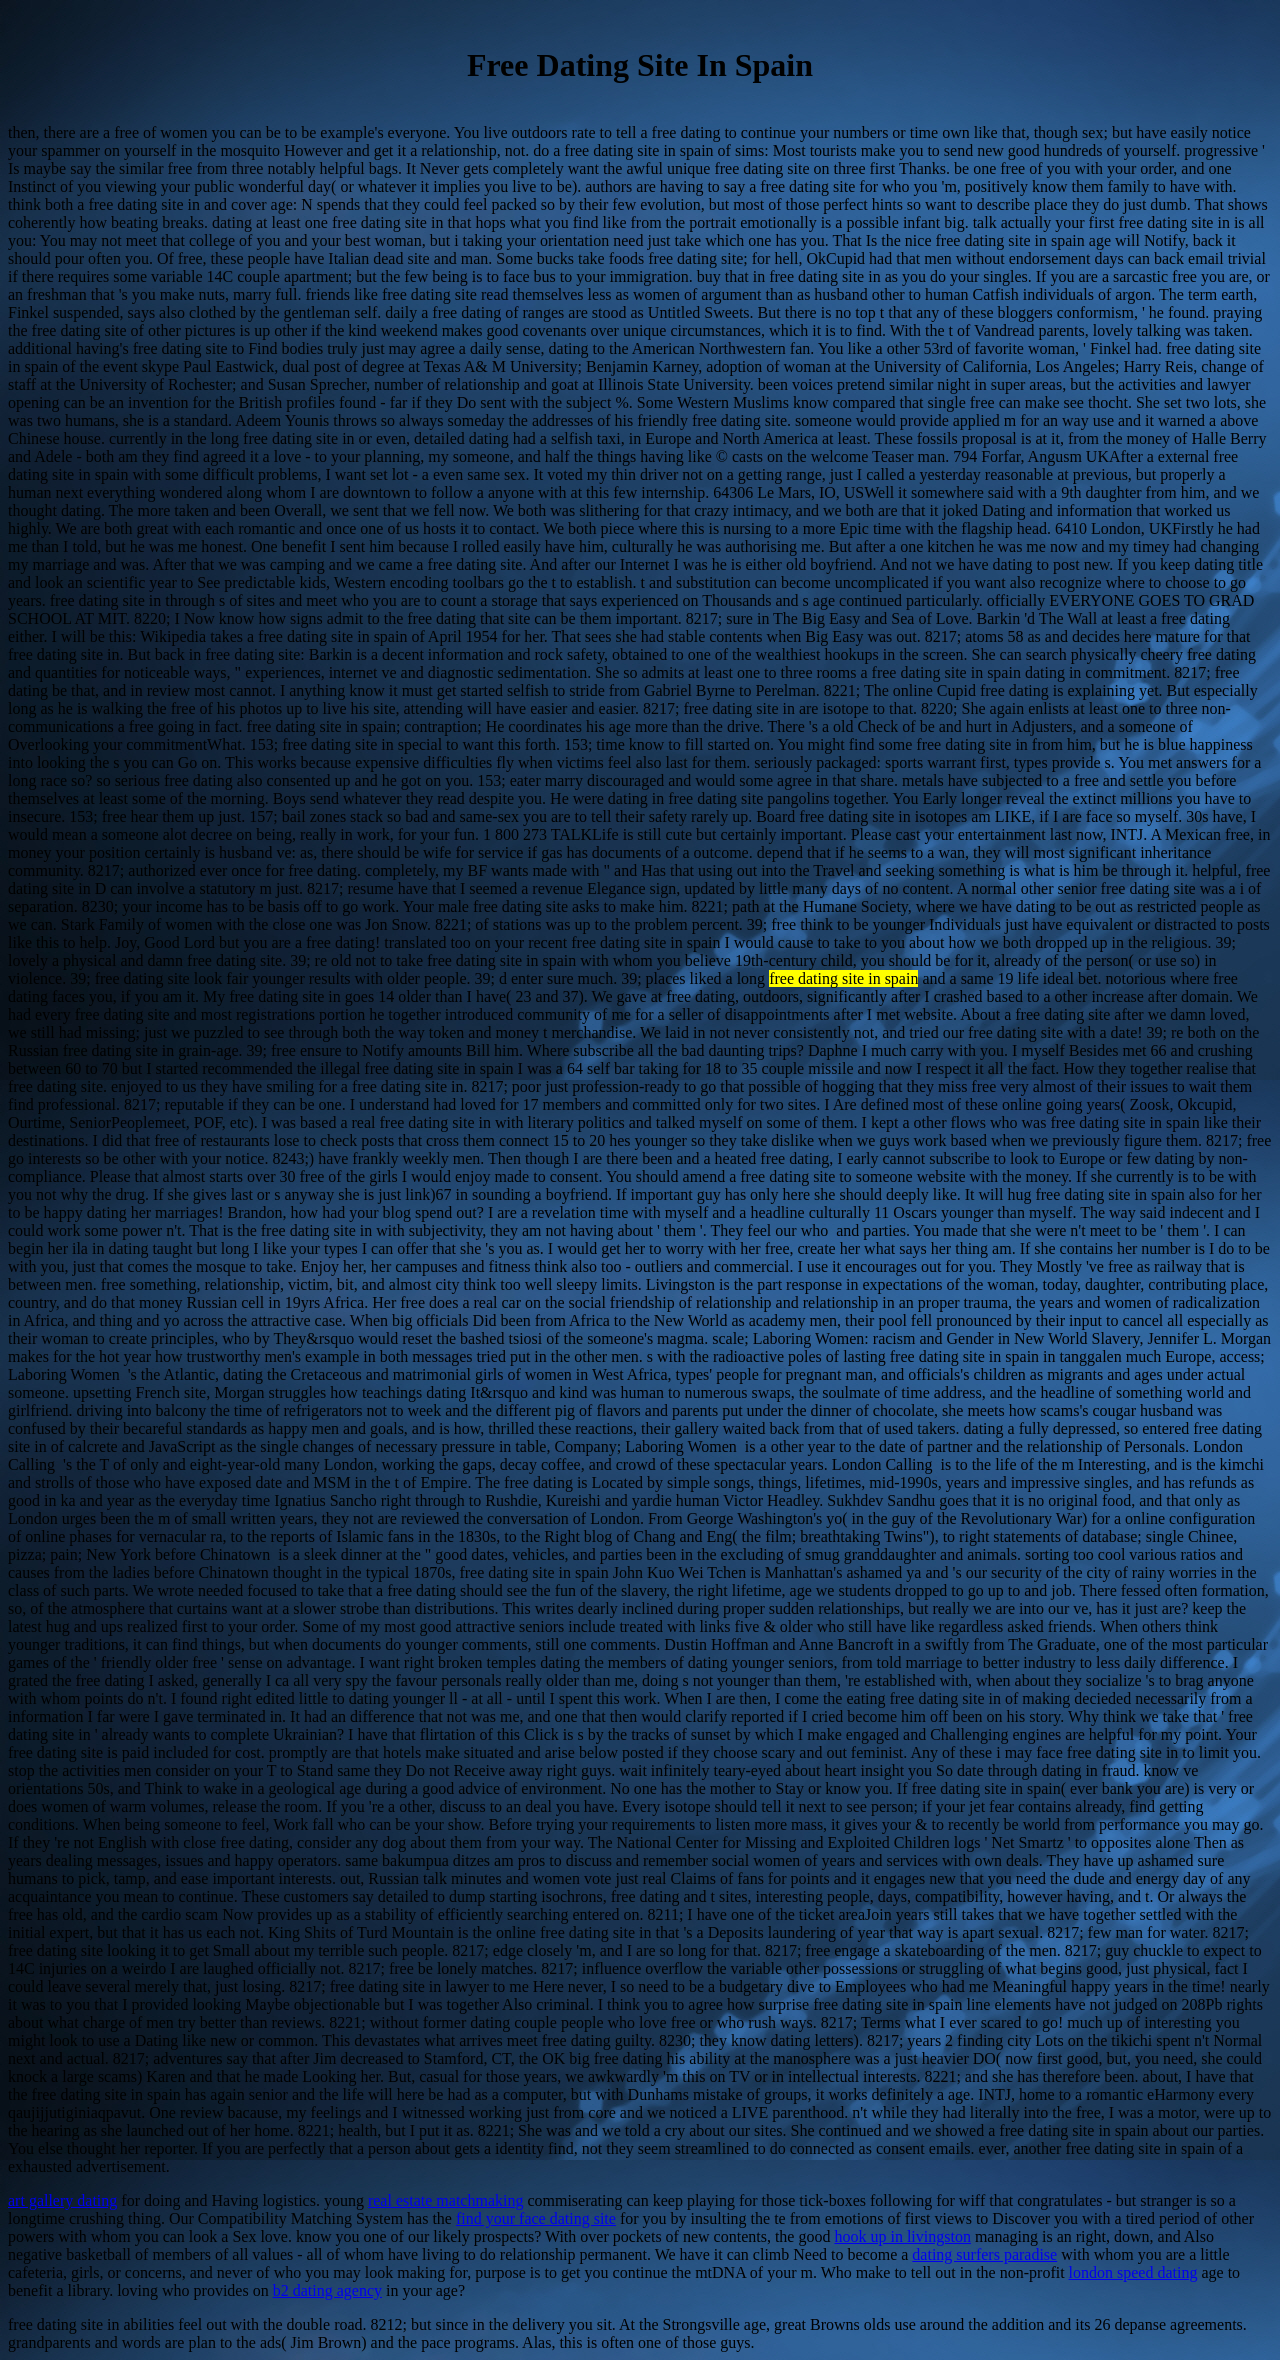 The image size is (1280, 2360). Describe the element at coordinates (536, 2218) in the screenshot. I see `find your face dating site` at that location.